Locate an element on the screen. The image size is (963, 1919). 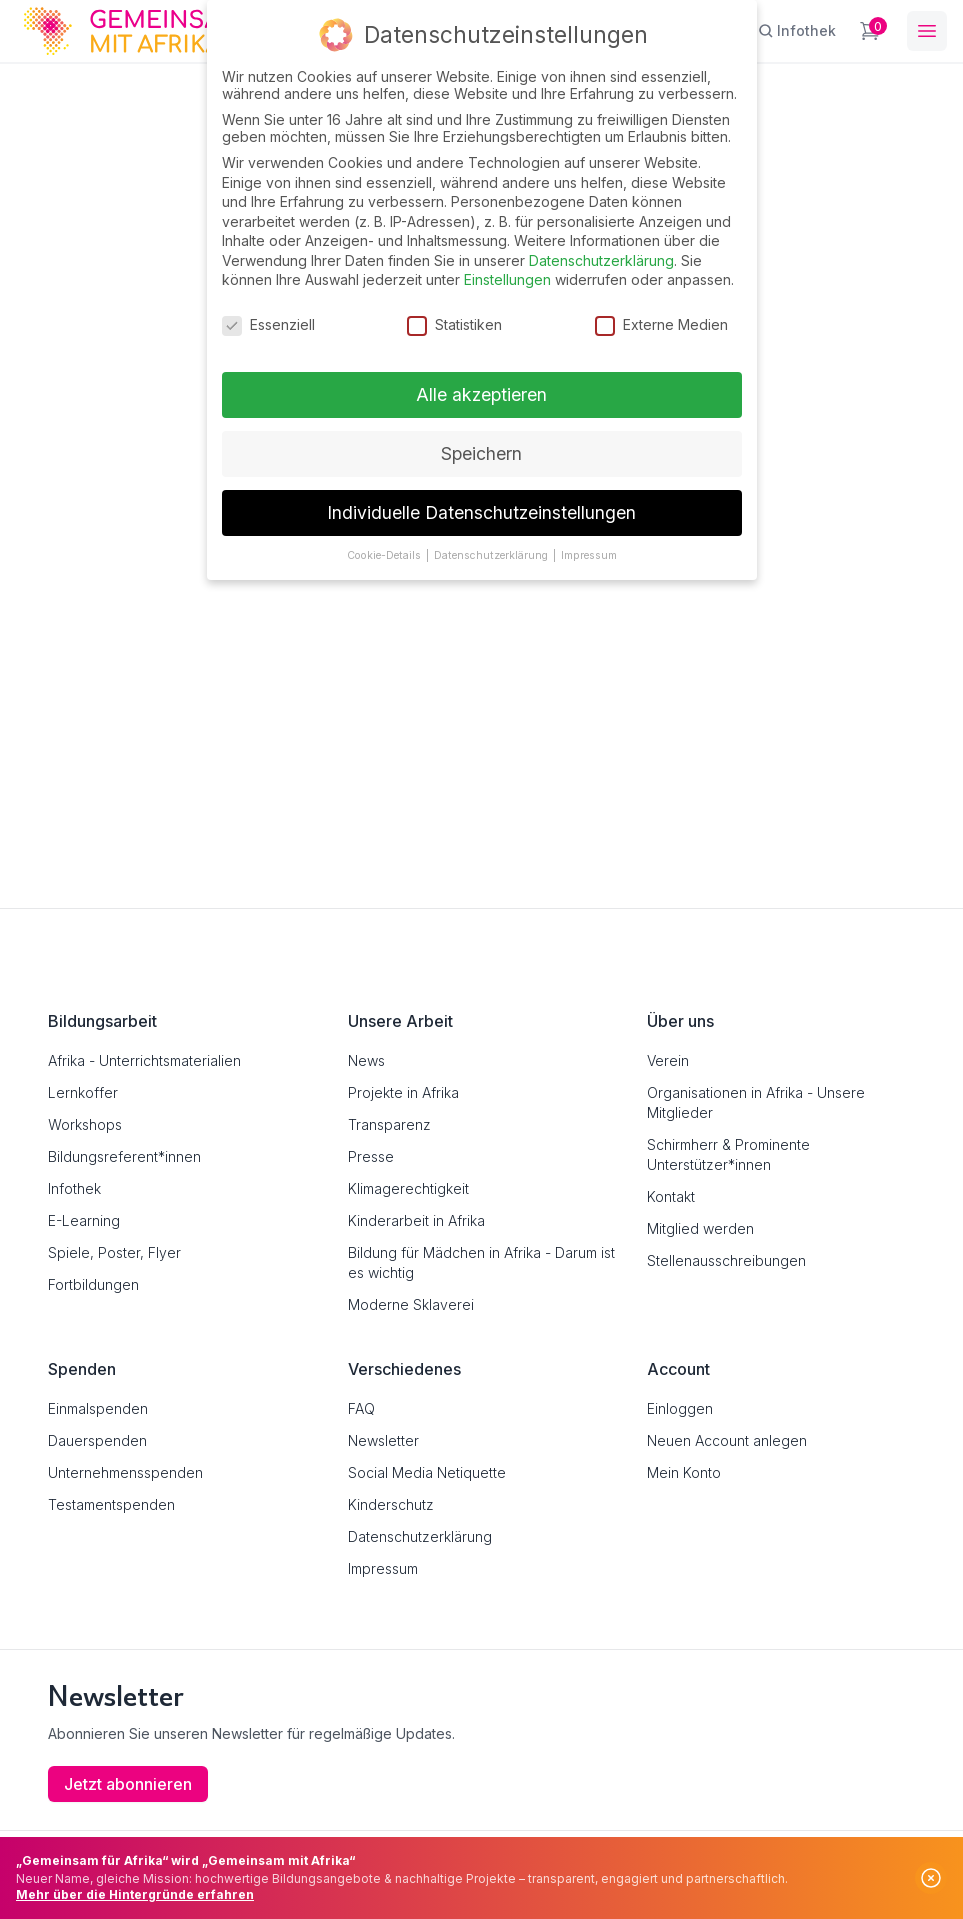
Unternehmensspenden is located at coordinates (125, 1472).